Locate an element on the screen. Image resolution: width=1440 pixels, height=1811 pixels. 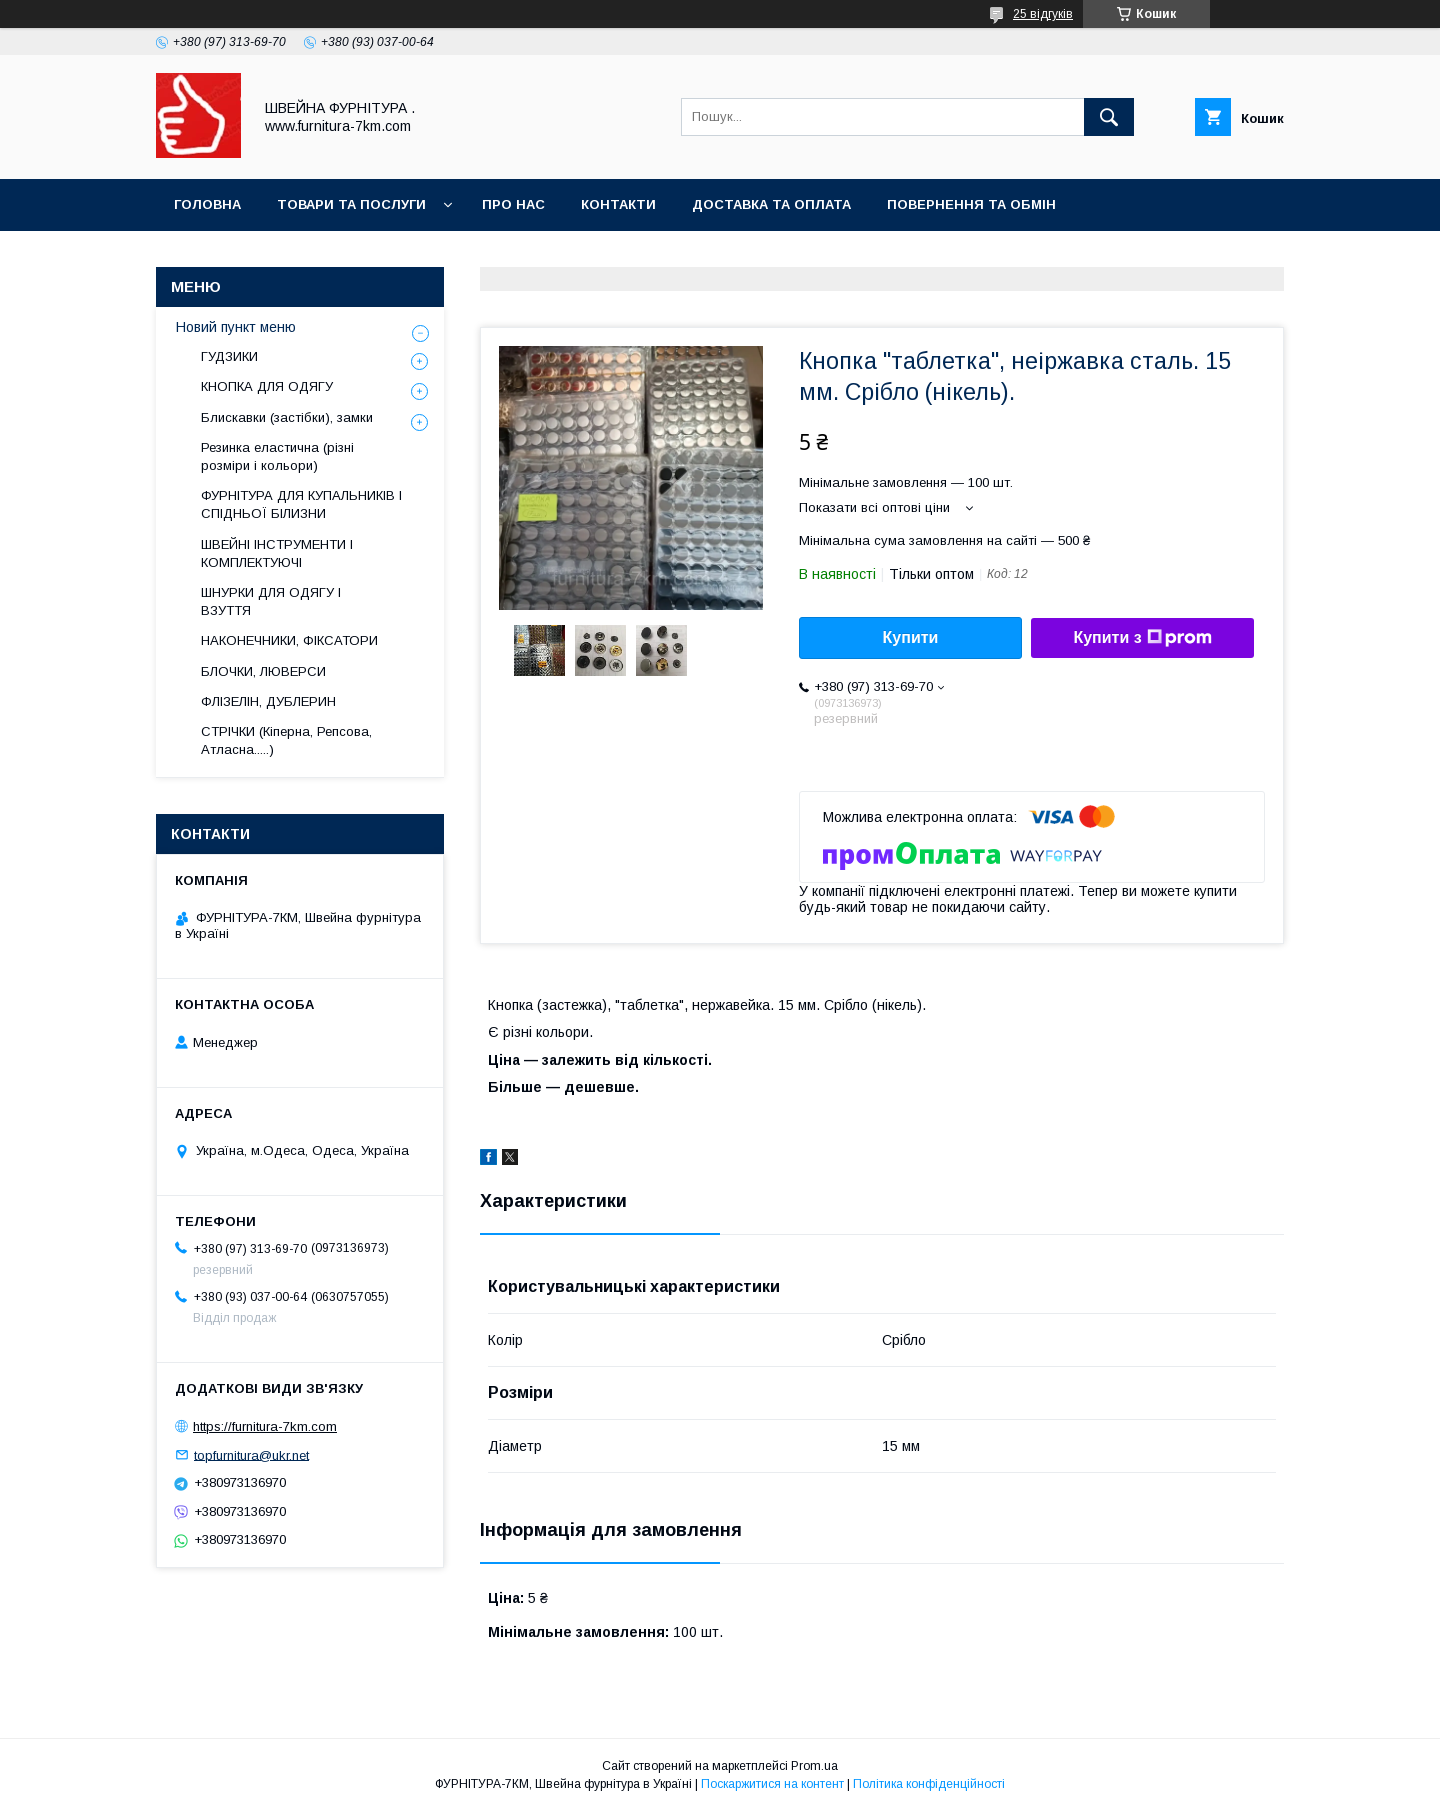
СТРІЧКИ (Кіперна, Репсова, Атласна.....) is located at coordinates (286, 740).